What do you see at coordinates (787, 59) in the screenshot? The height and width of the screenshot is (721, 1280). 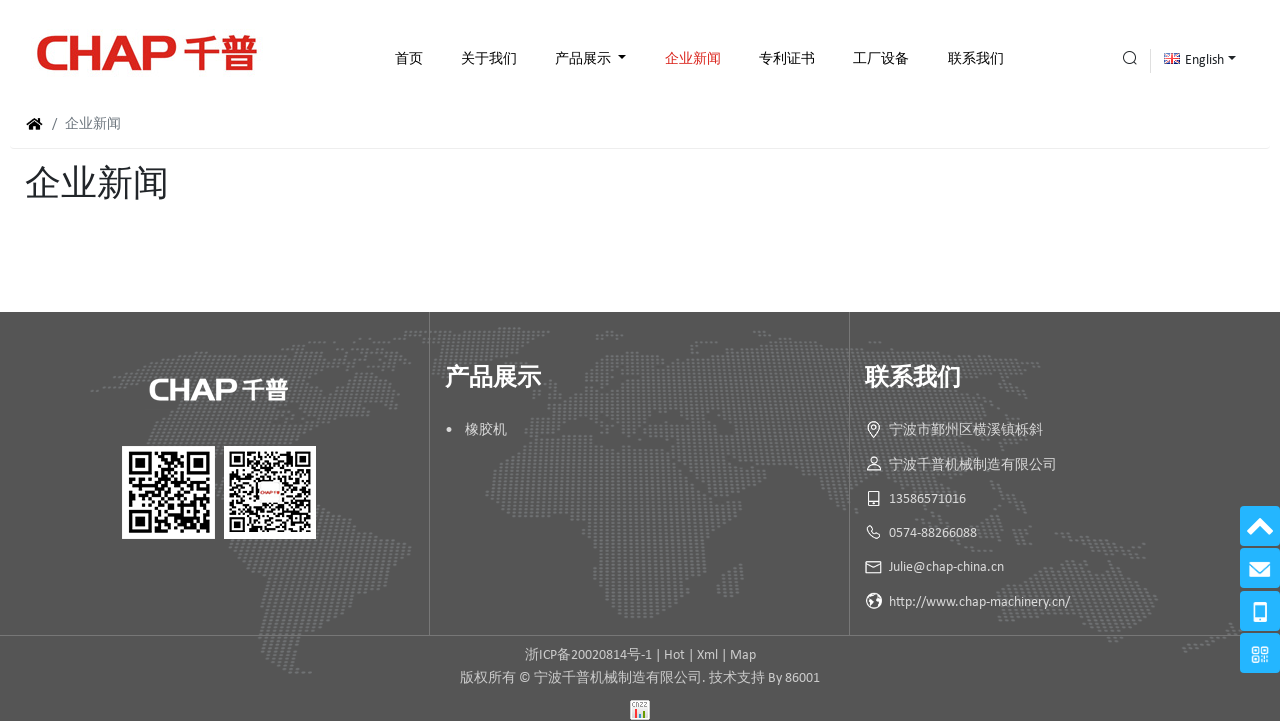 I see `专利证书` at bounding box center [787, 59].